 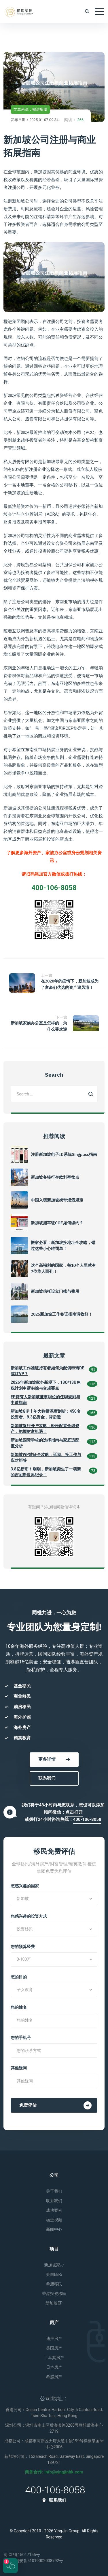 What do you see at coordinates (54, 2293) in the screenshot?
I see `香港投资移民` at bounding box center [54, 2293].